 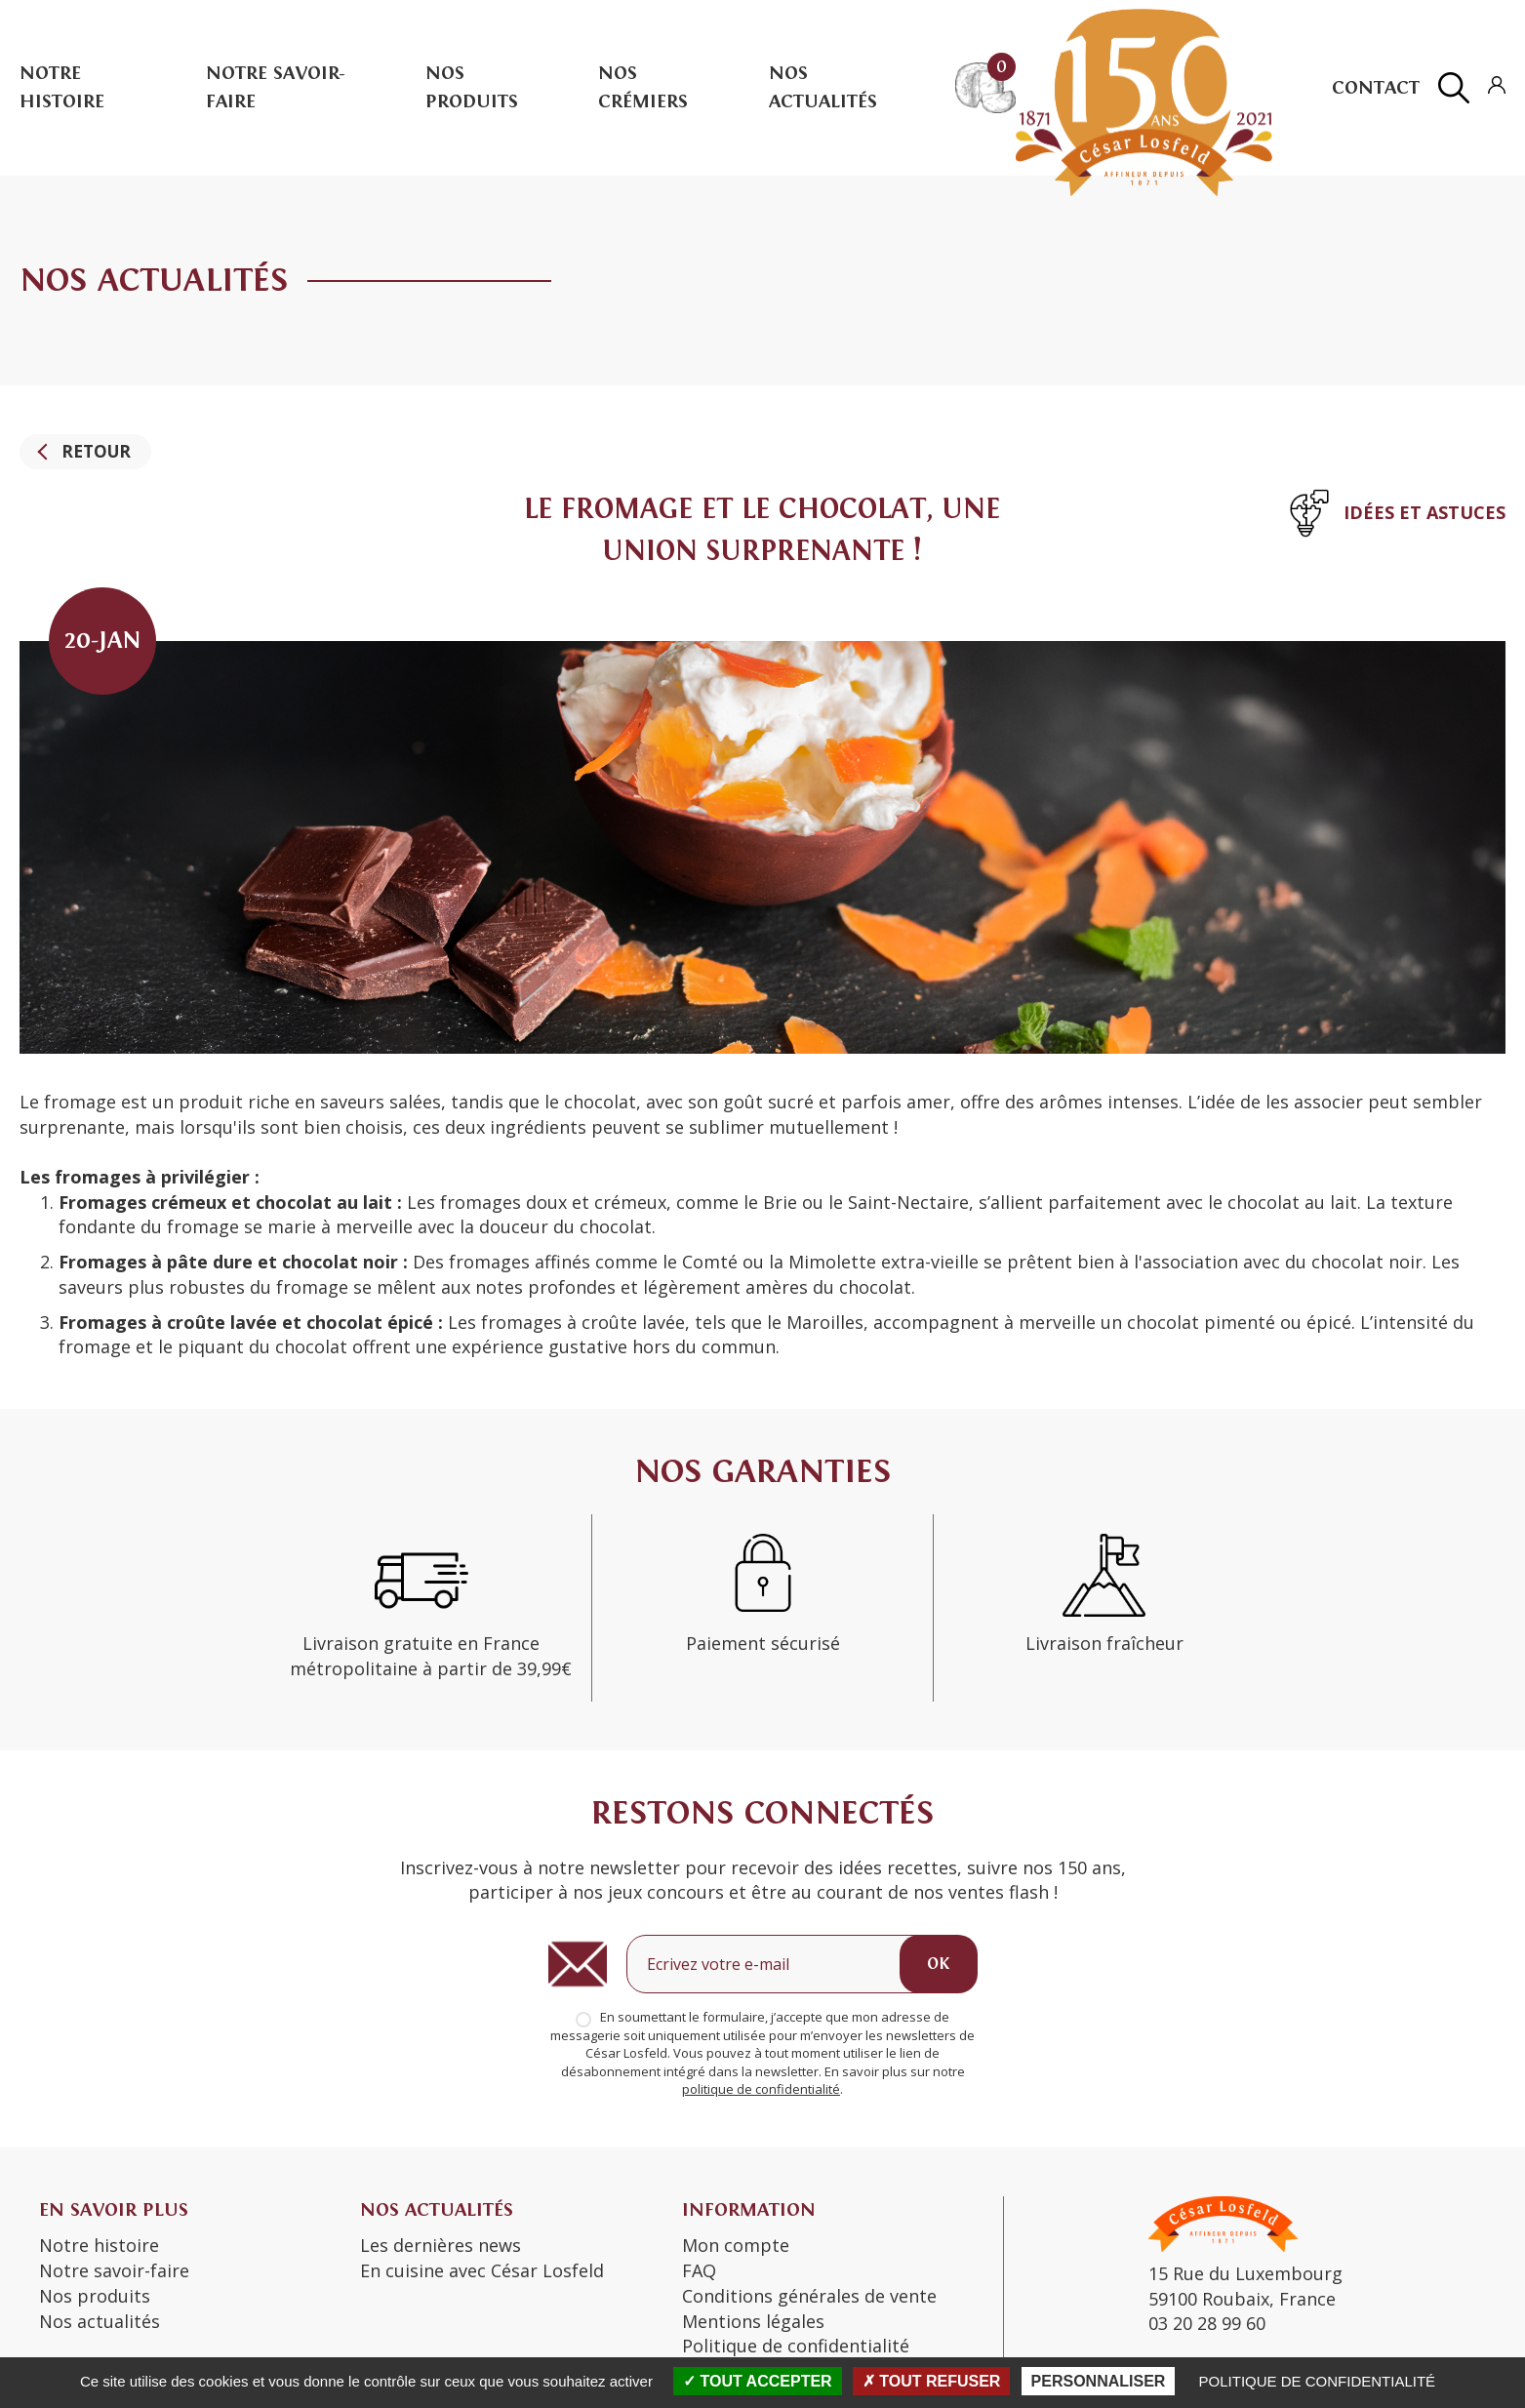 I want to click on Tout accepter, so click(x=757, y=2381).